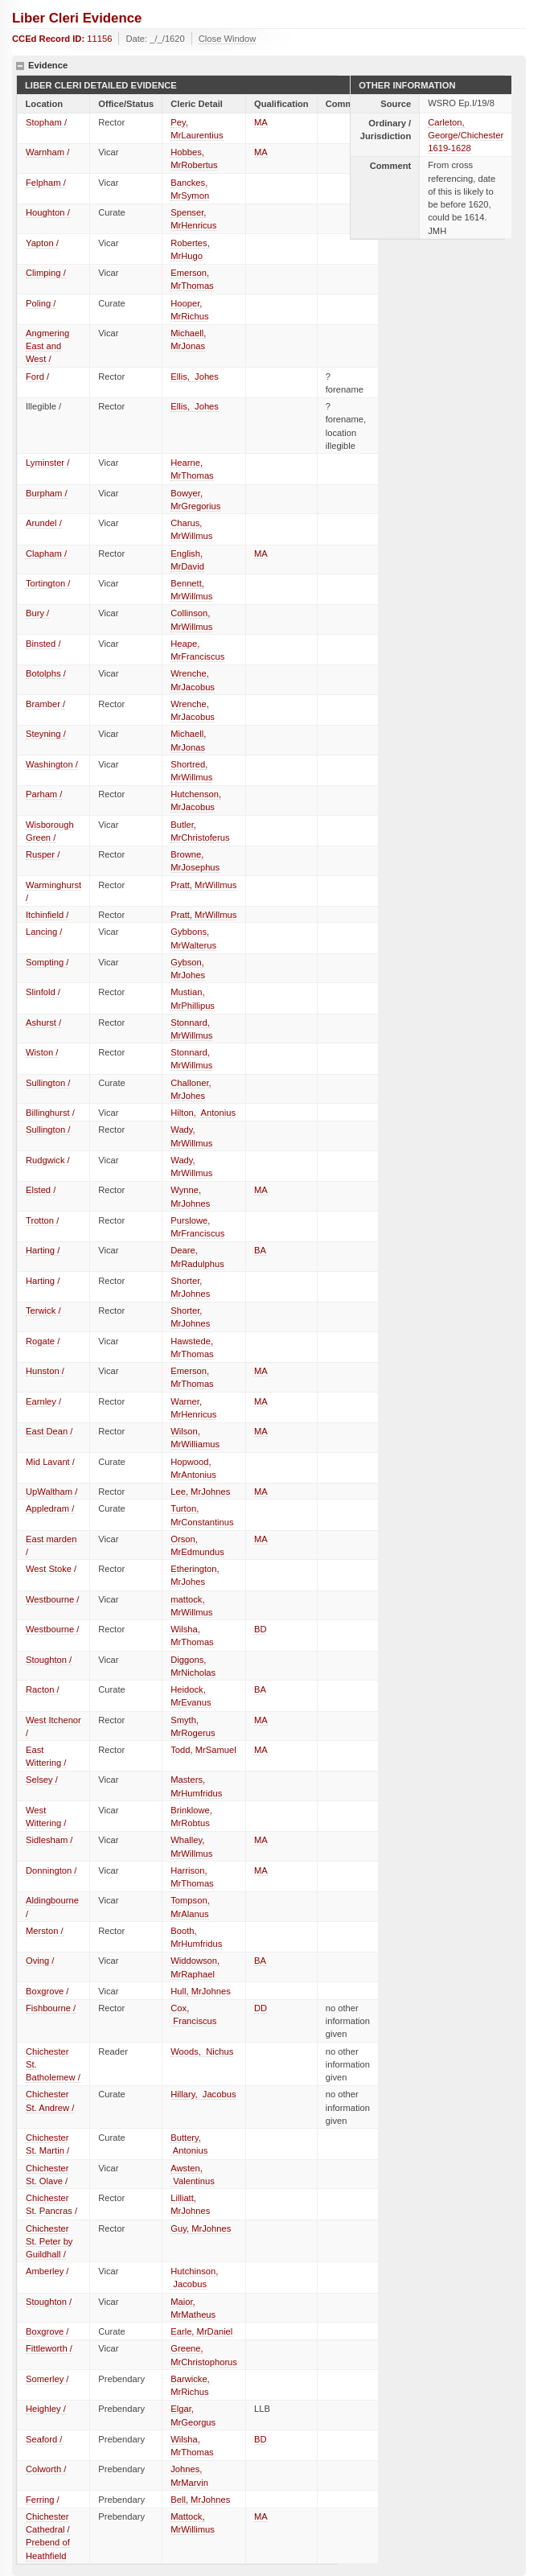  What do you see at coordinates (40, 1190) in the screenshot?
I see `Elsted /` at bounding box center [40, 1190].